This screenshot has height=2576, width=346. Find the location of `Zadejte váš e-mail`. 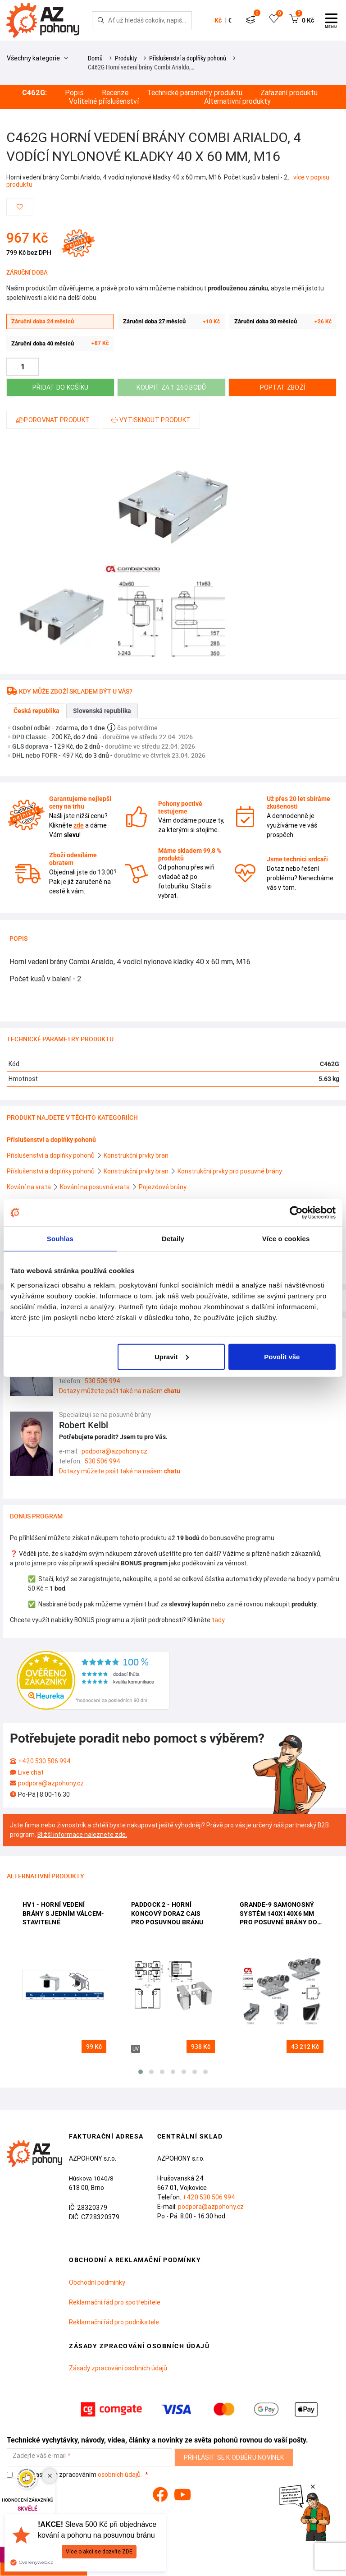

Zadejte váš e-mail is located at coordinates (39, 2456).